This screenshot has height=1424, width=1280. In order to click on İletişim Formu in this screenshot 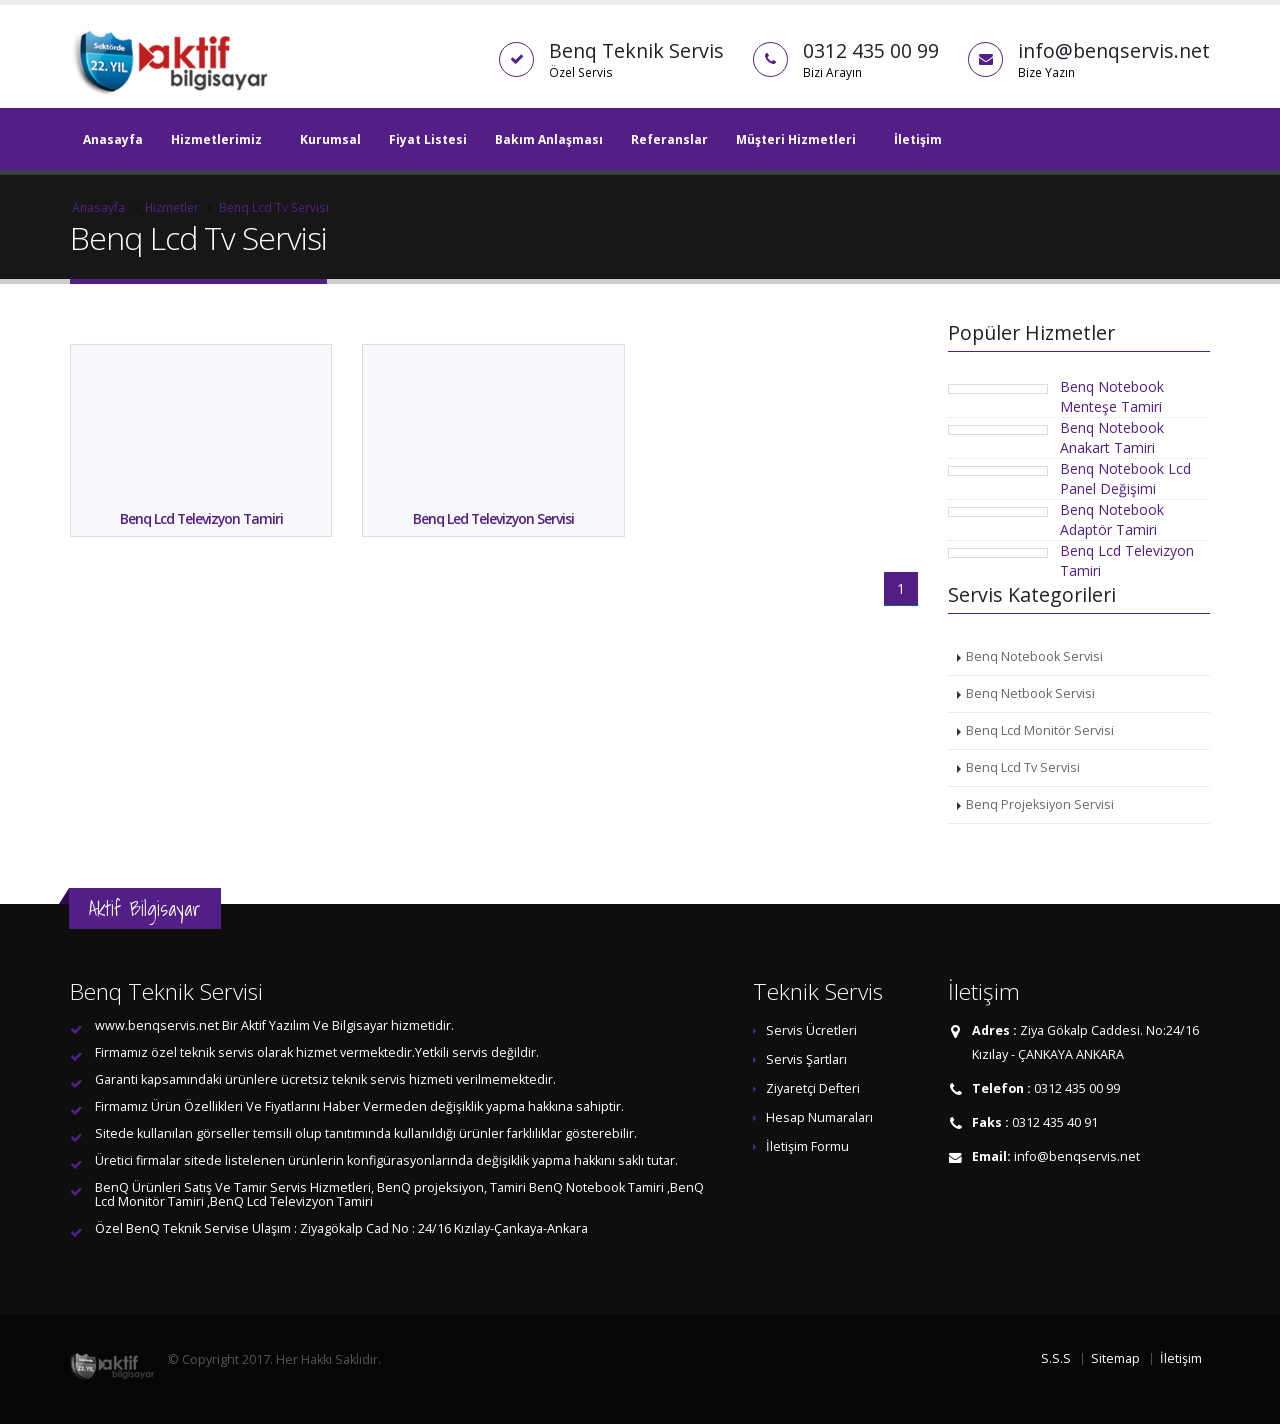, I will do `click(807, 1146)`.